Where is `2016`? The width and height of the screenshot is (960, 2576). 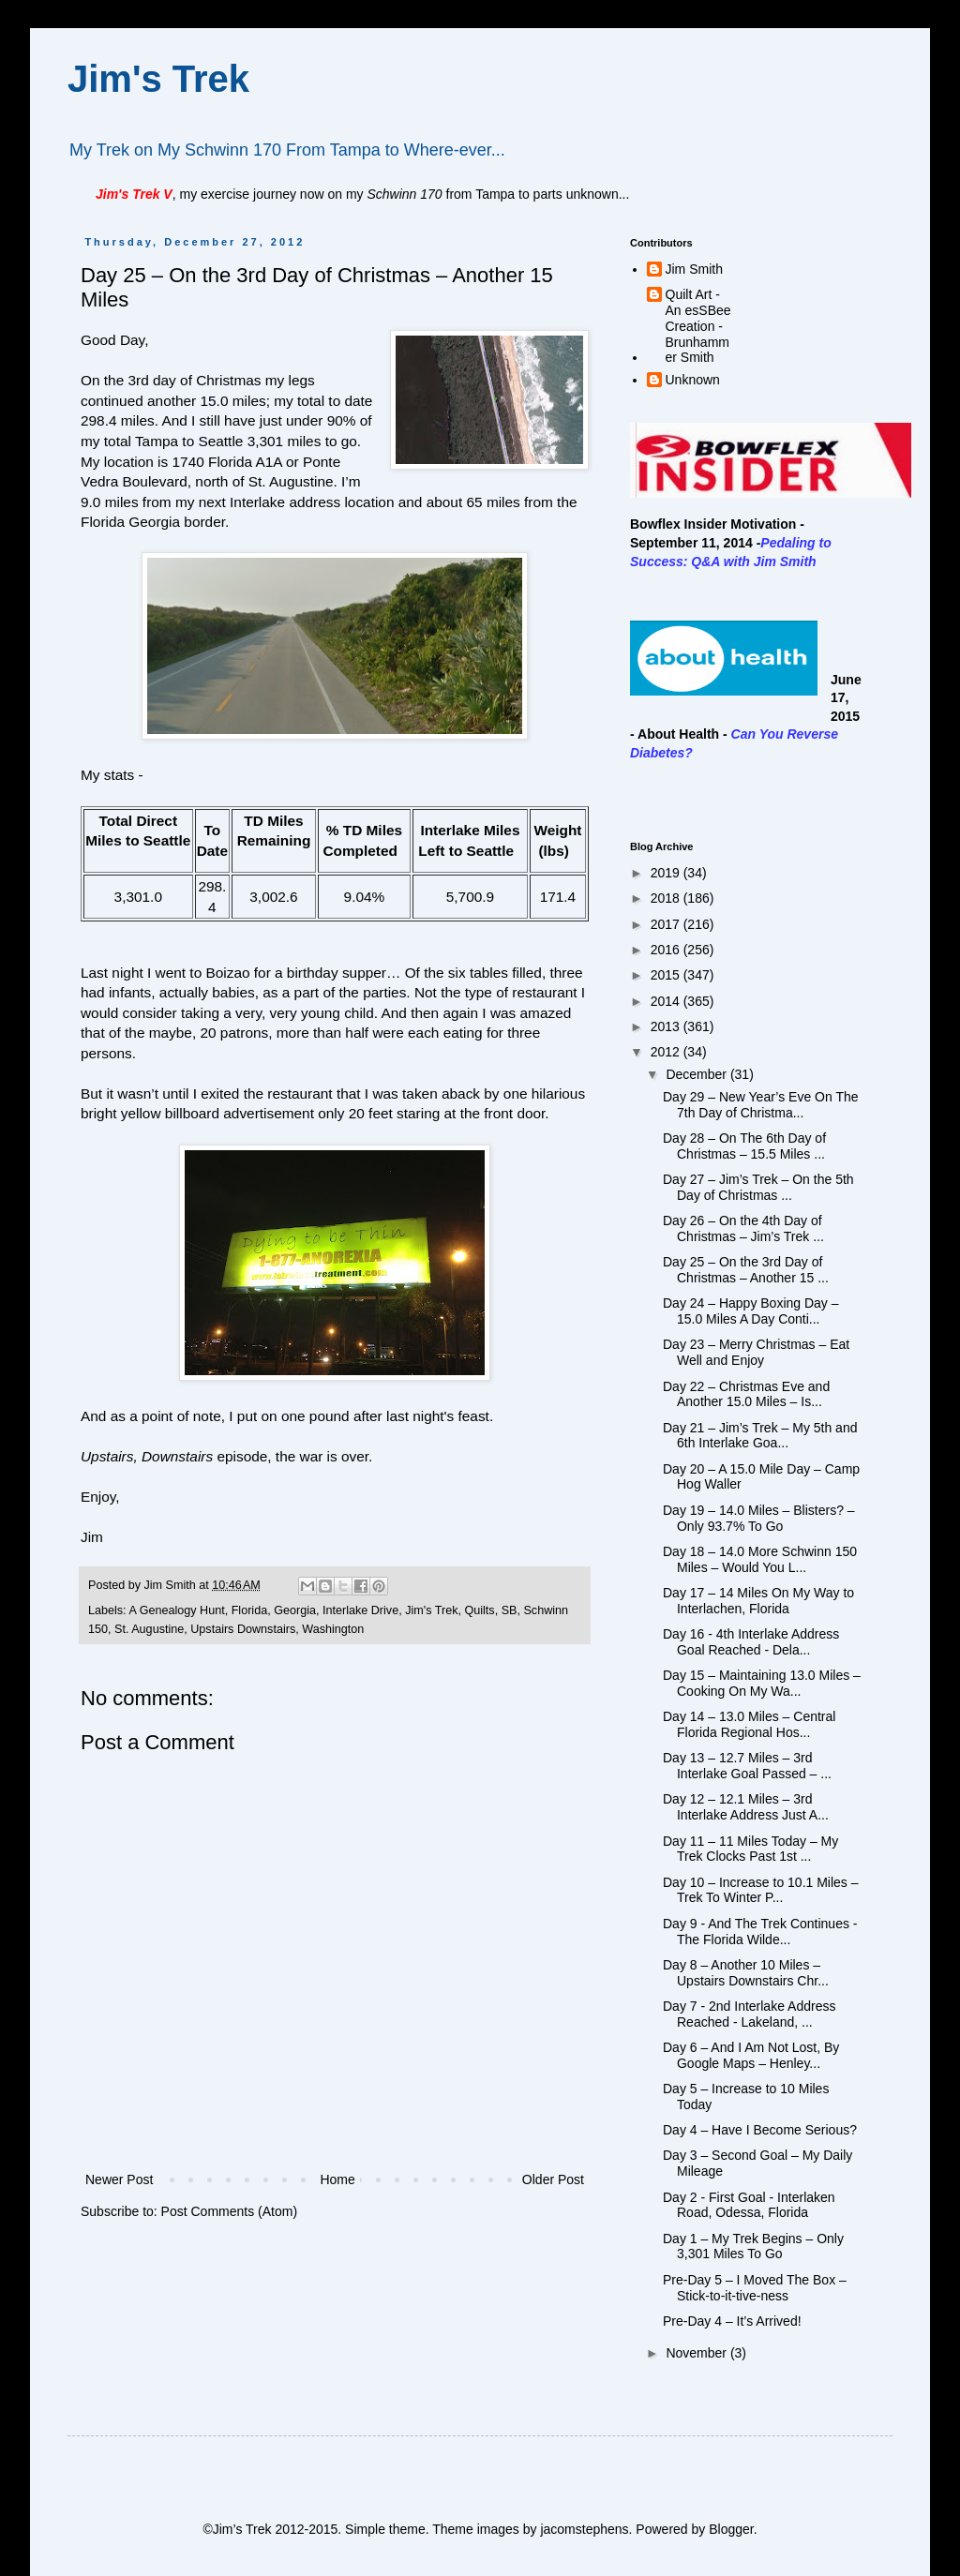
2016 is located at coordinates (667, 949).